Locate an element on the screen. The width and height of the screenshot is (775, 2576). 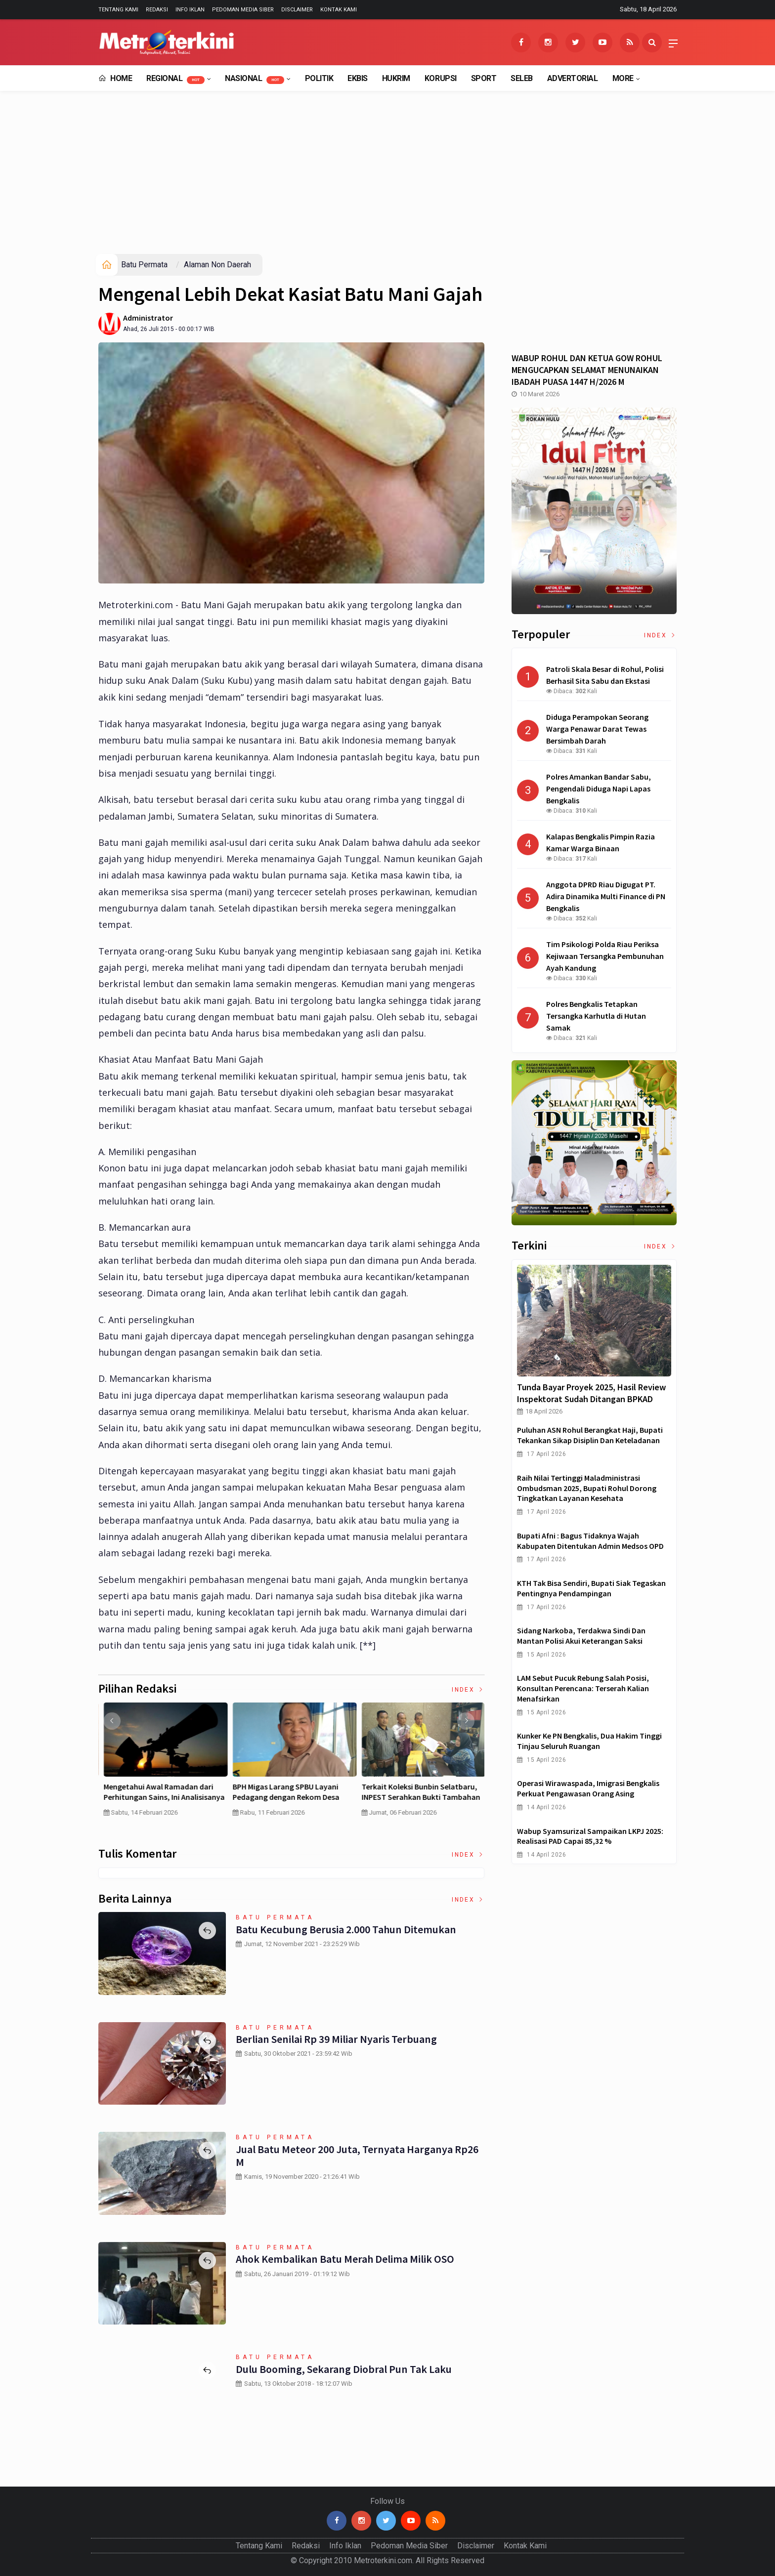
Dulu Booming, Sekarang Diobral pun Tak Laku is located at coordinates (343, 2369).